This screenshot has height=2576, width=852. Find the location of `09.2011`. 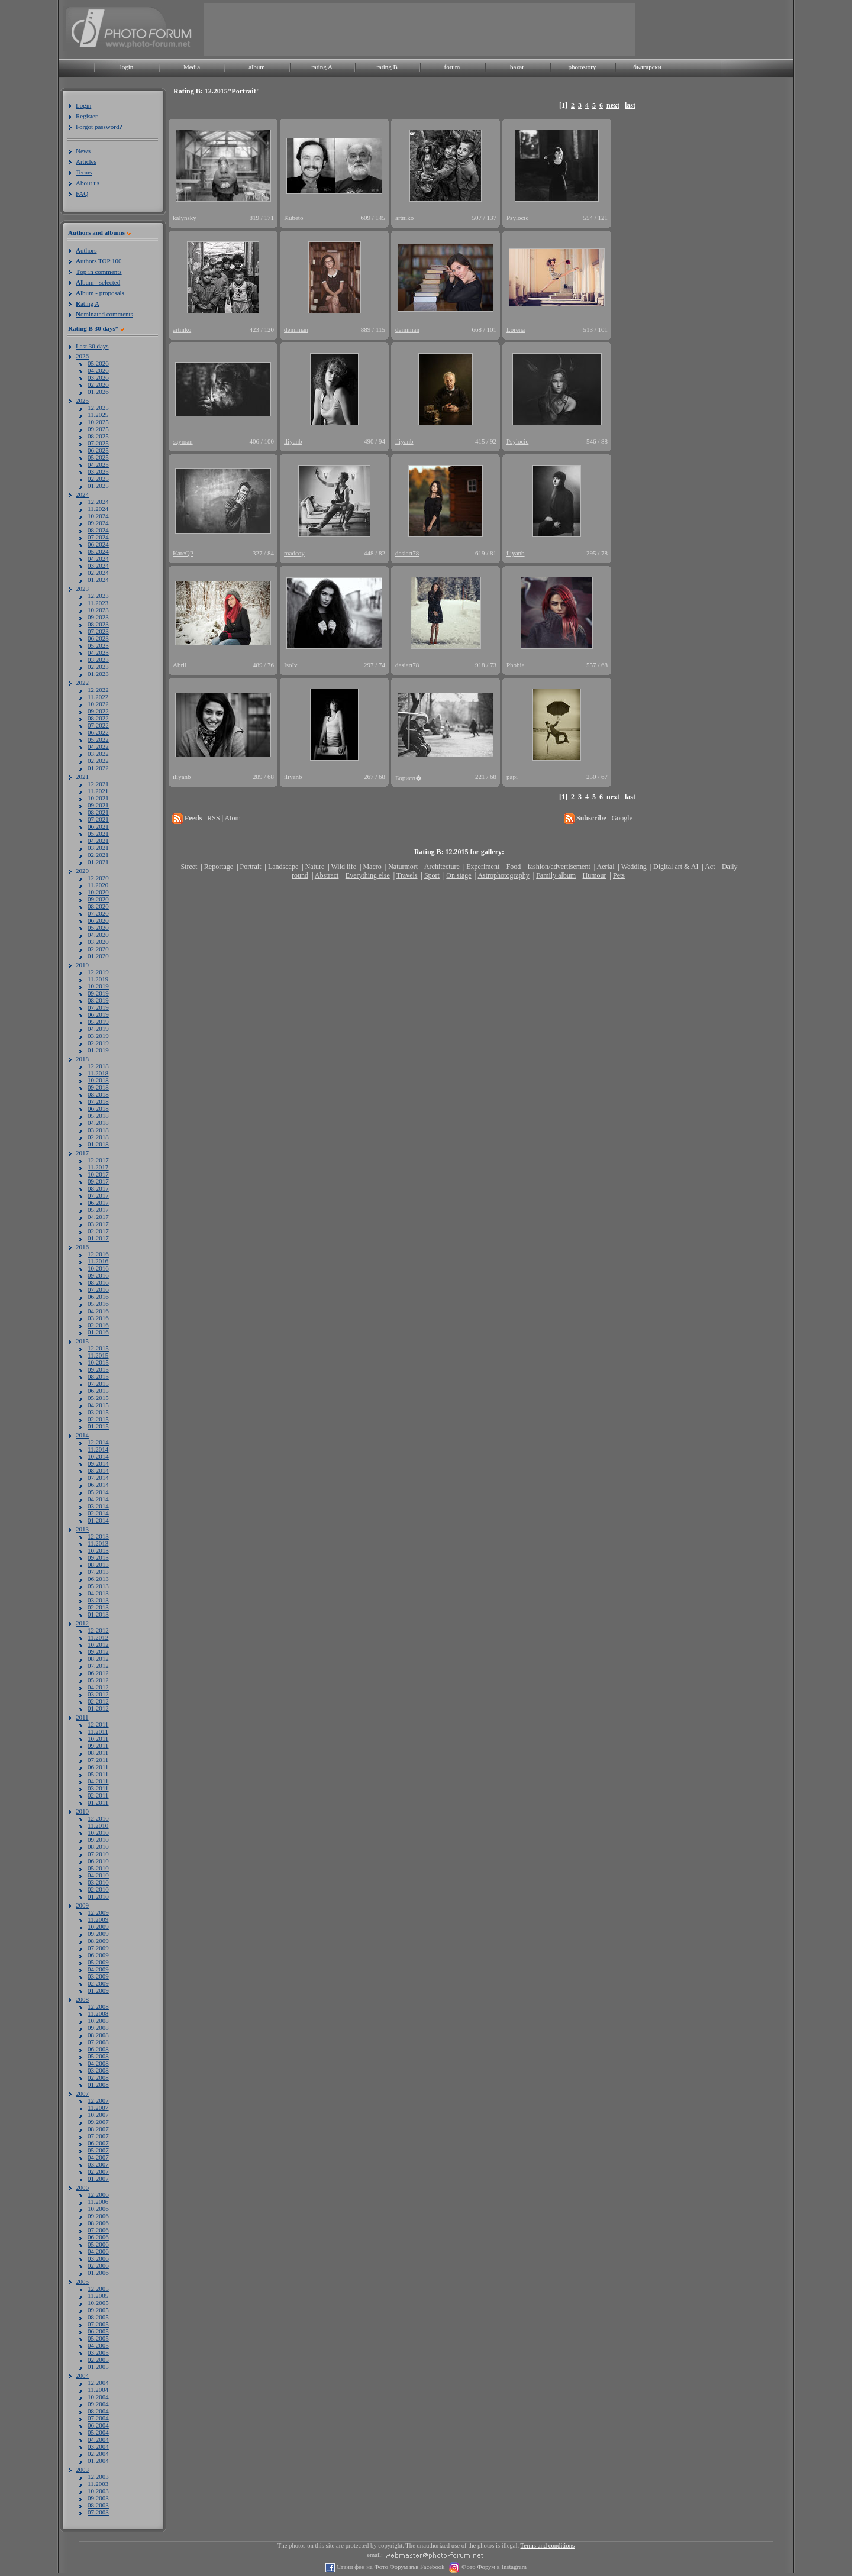

09.2011 is located at coordinates (98, 1745).